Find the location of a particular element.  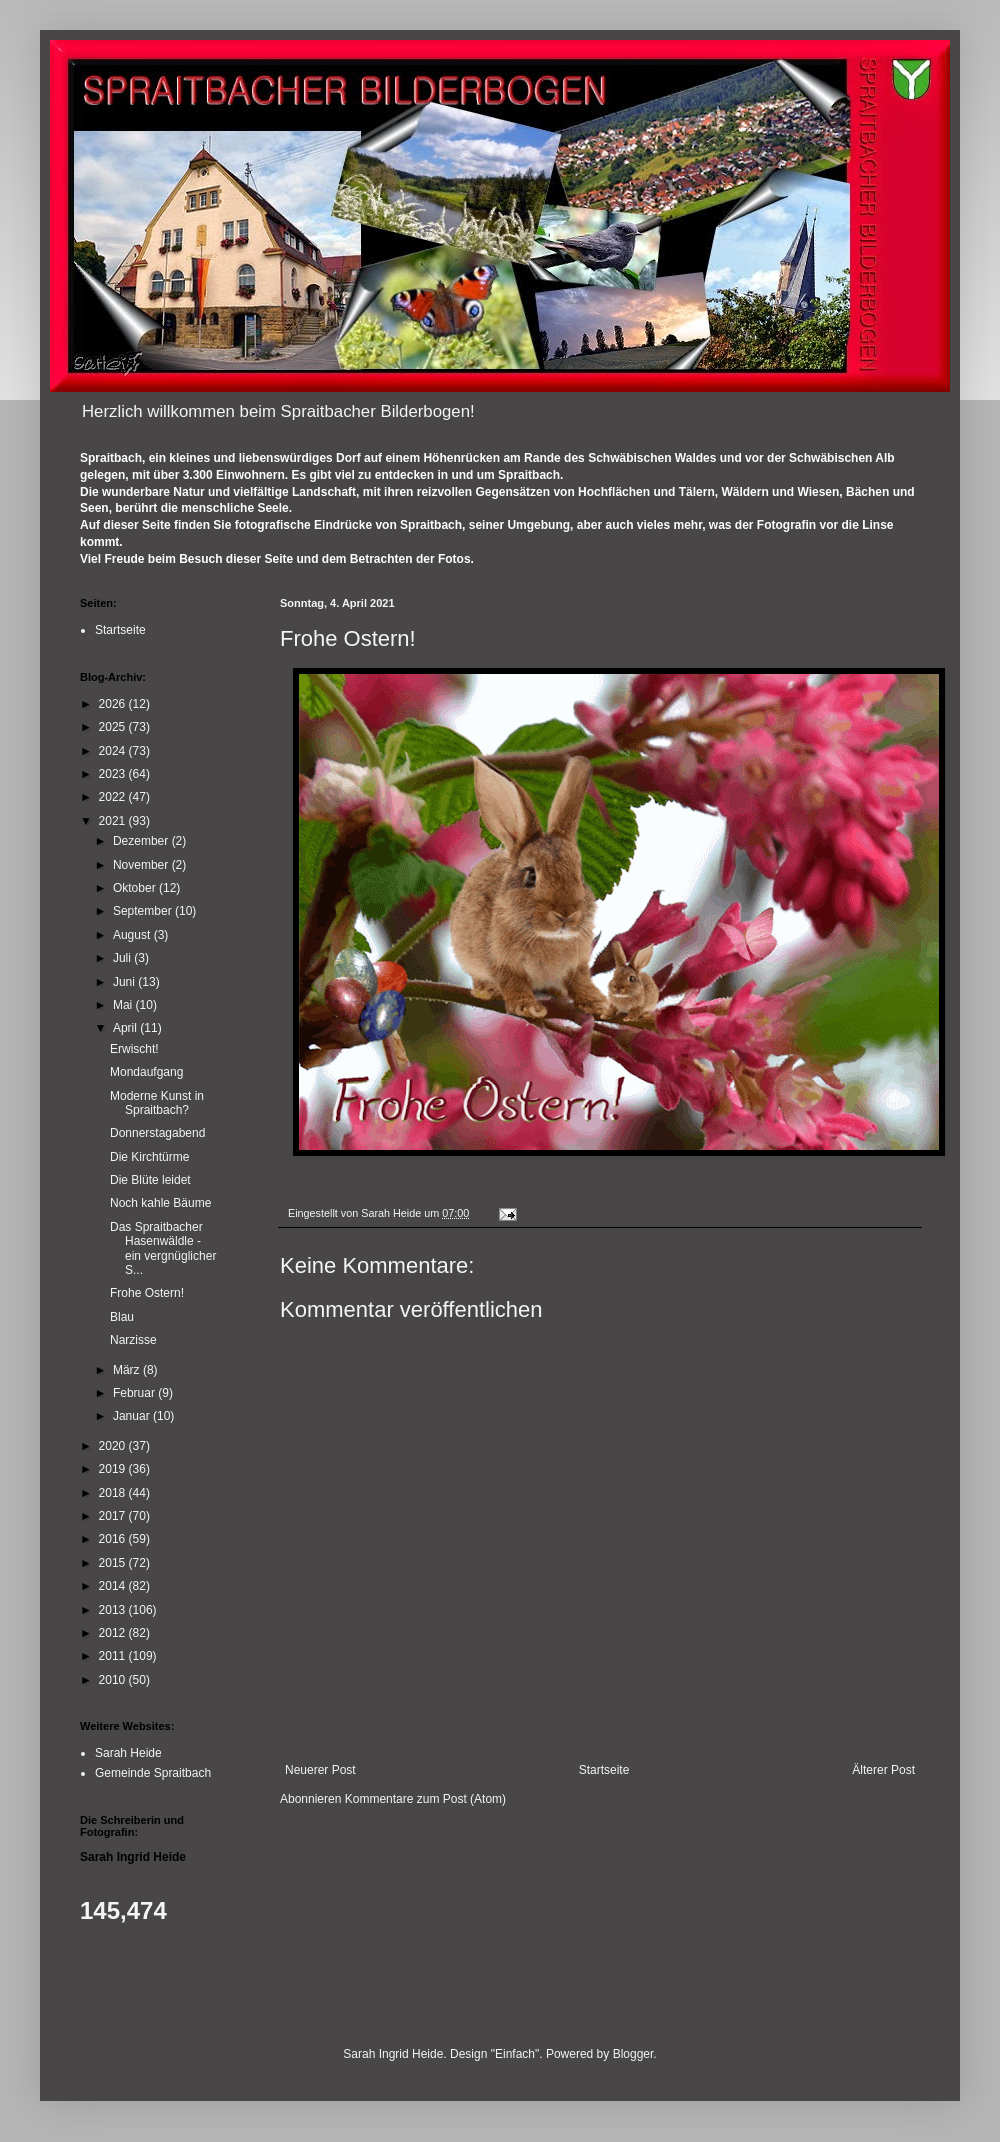

Das Spraitbacher Hasenwäldle - ein vergnüglicher S... is located at coordinates (163, 1248).